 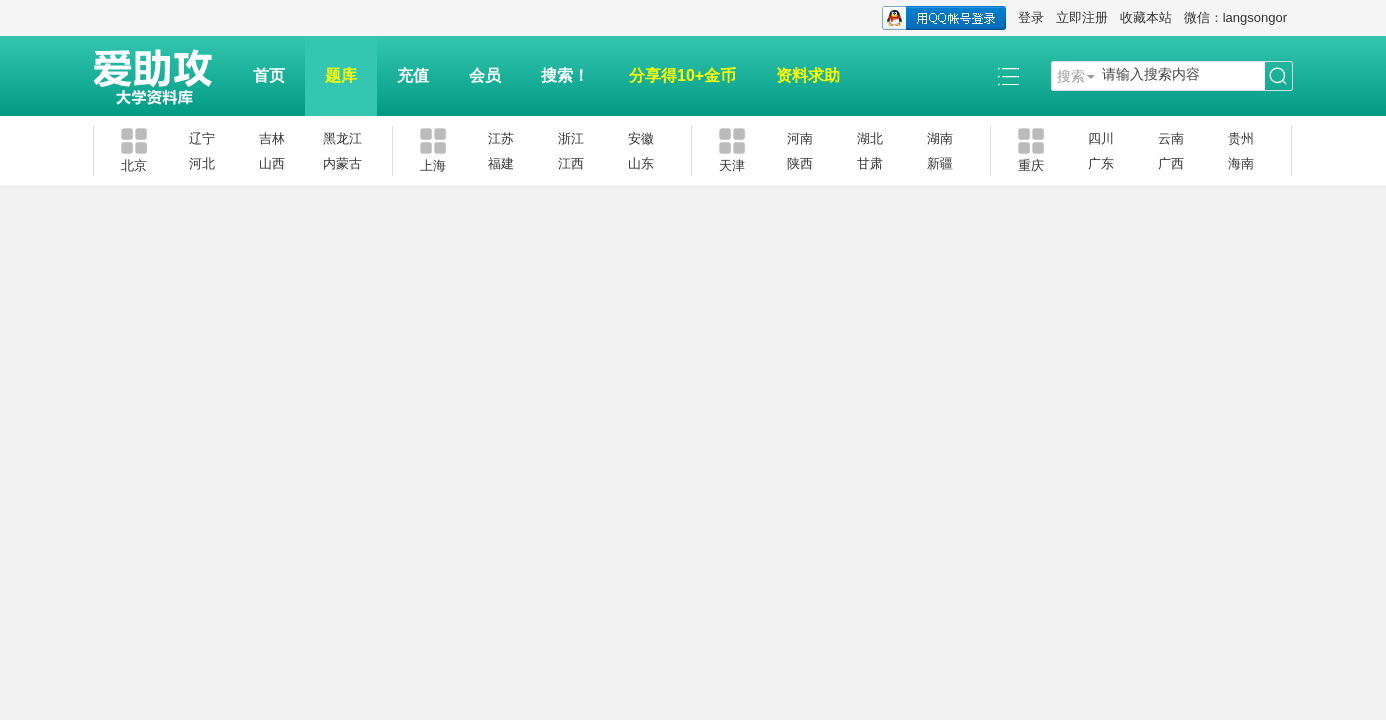 What do you see at coordinates (342, 163) in the screenshot?
I see `内蒙古` at bounding box center [342, 163].